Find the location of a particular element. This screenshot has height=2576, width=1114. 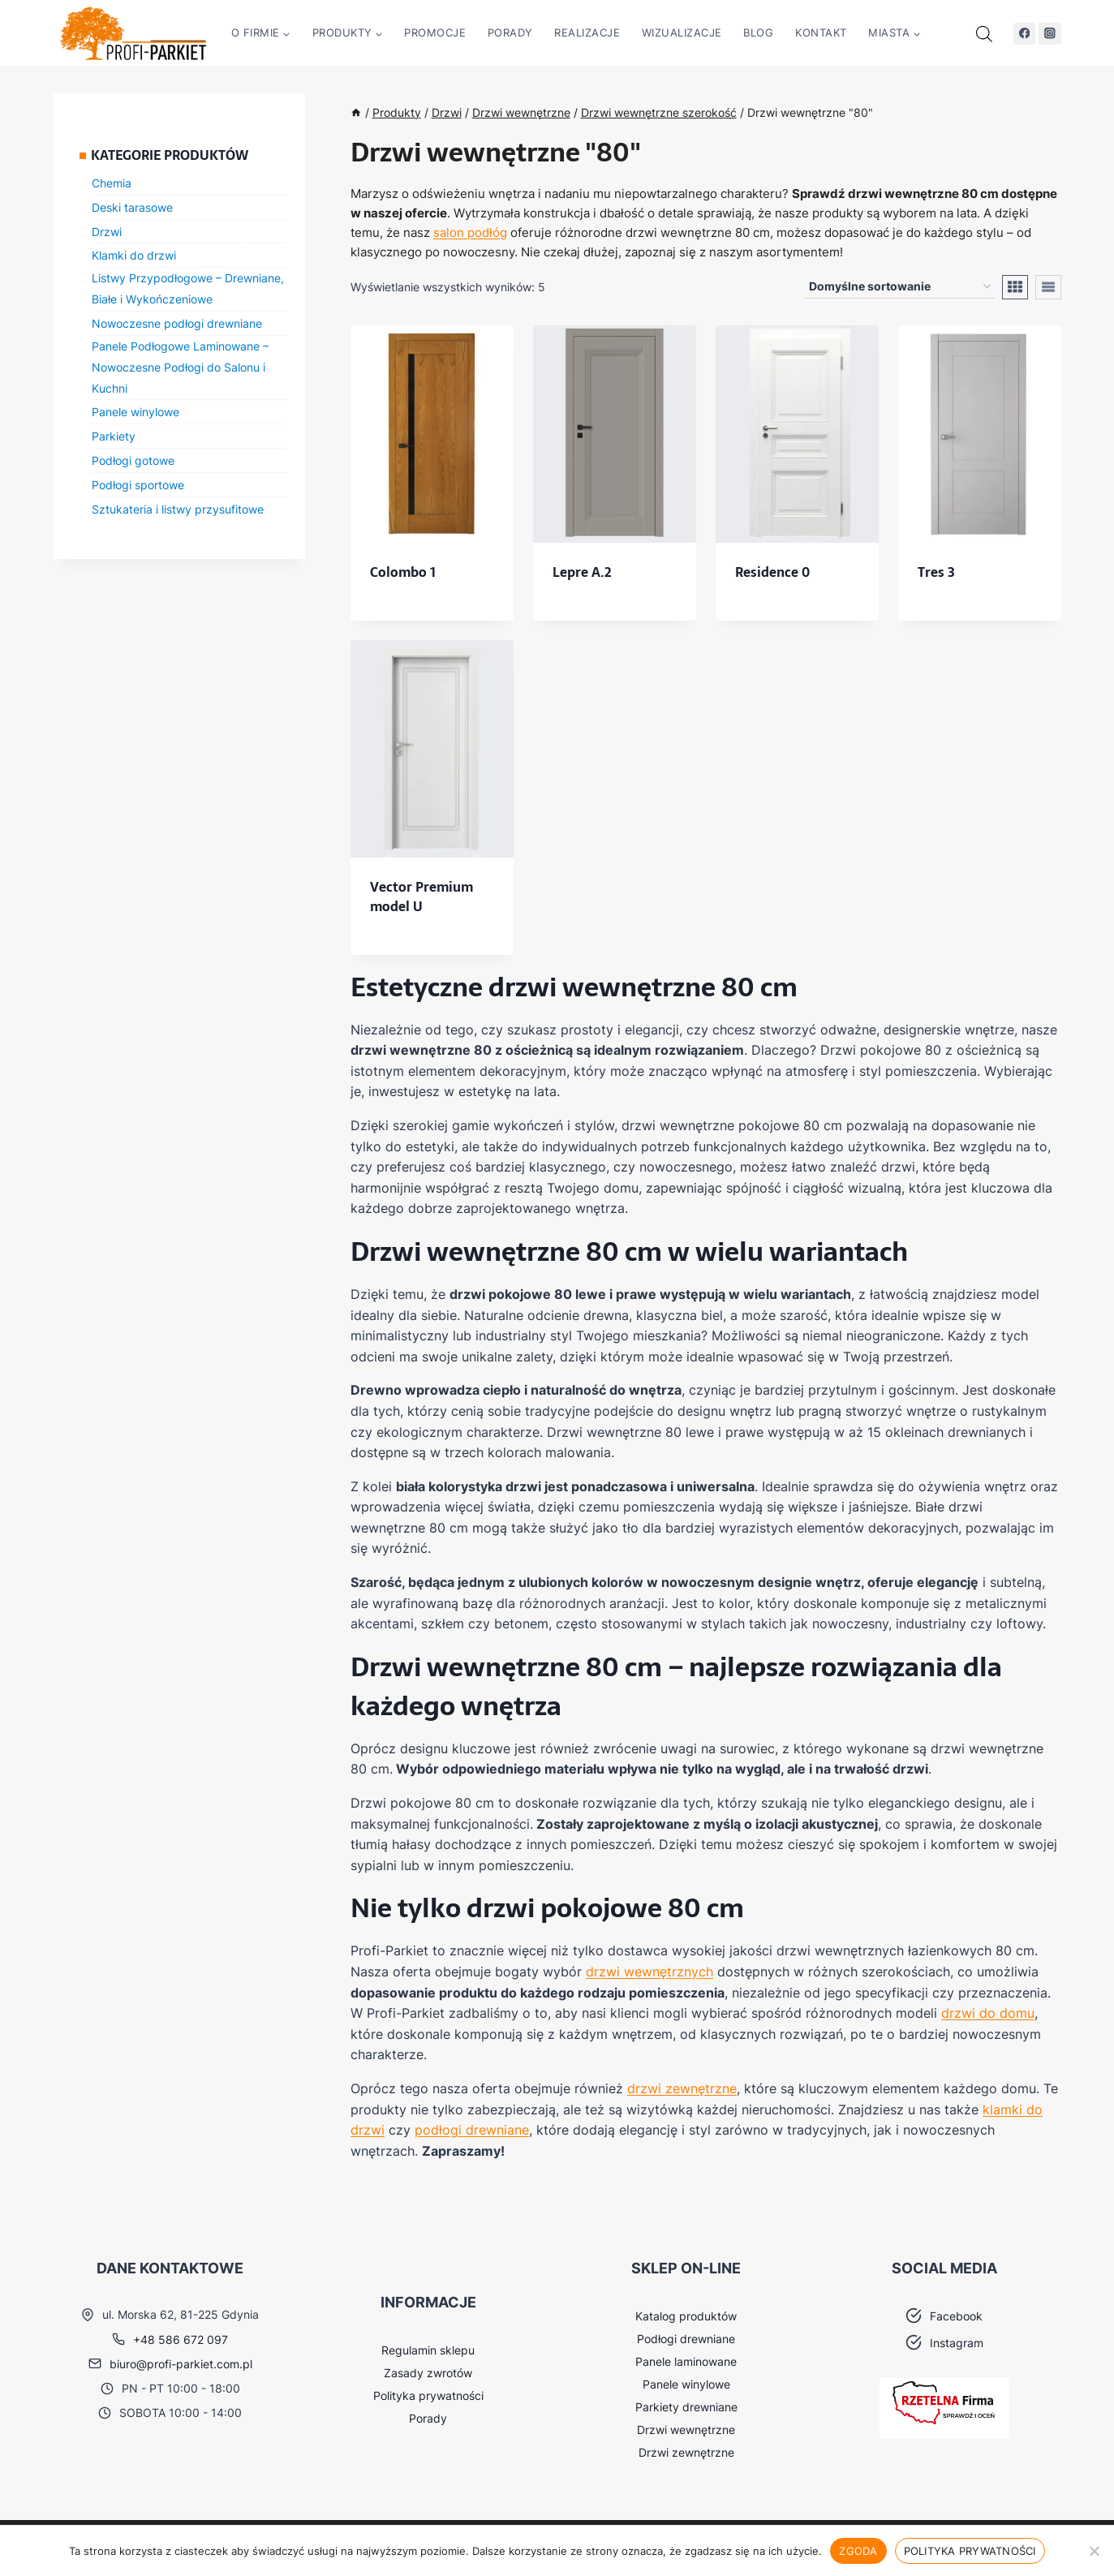

Panele Podłogowe Laminowane – Nowoczesne Podłogi do Salonu i Kuchni is located at coordinates (180, 367).